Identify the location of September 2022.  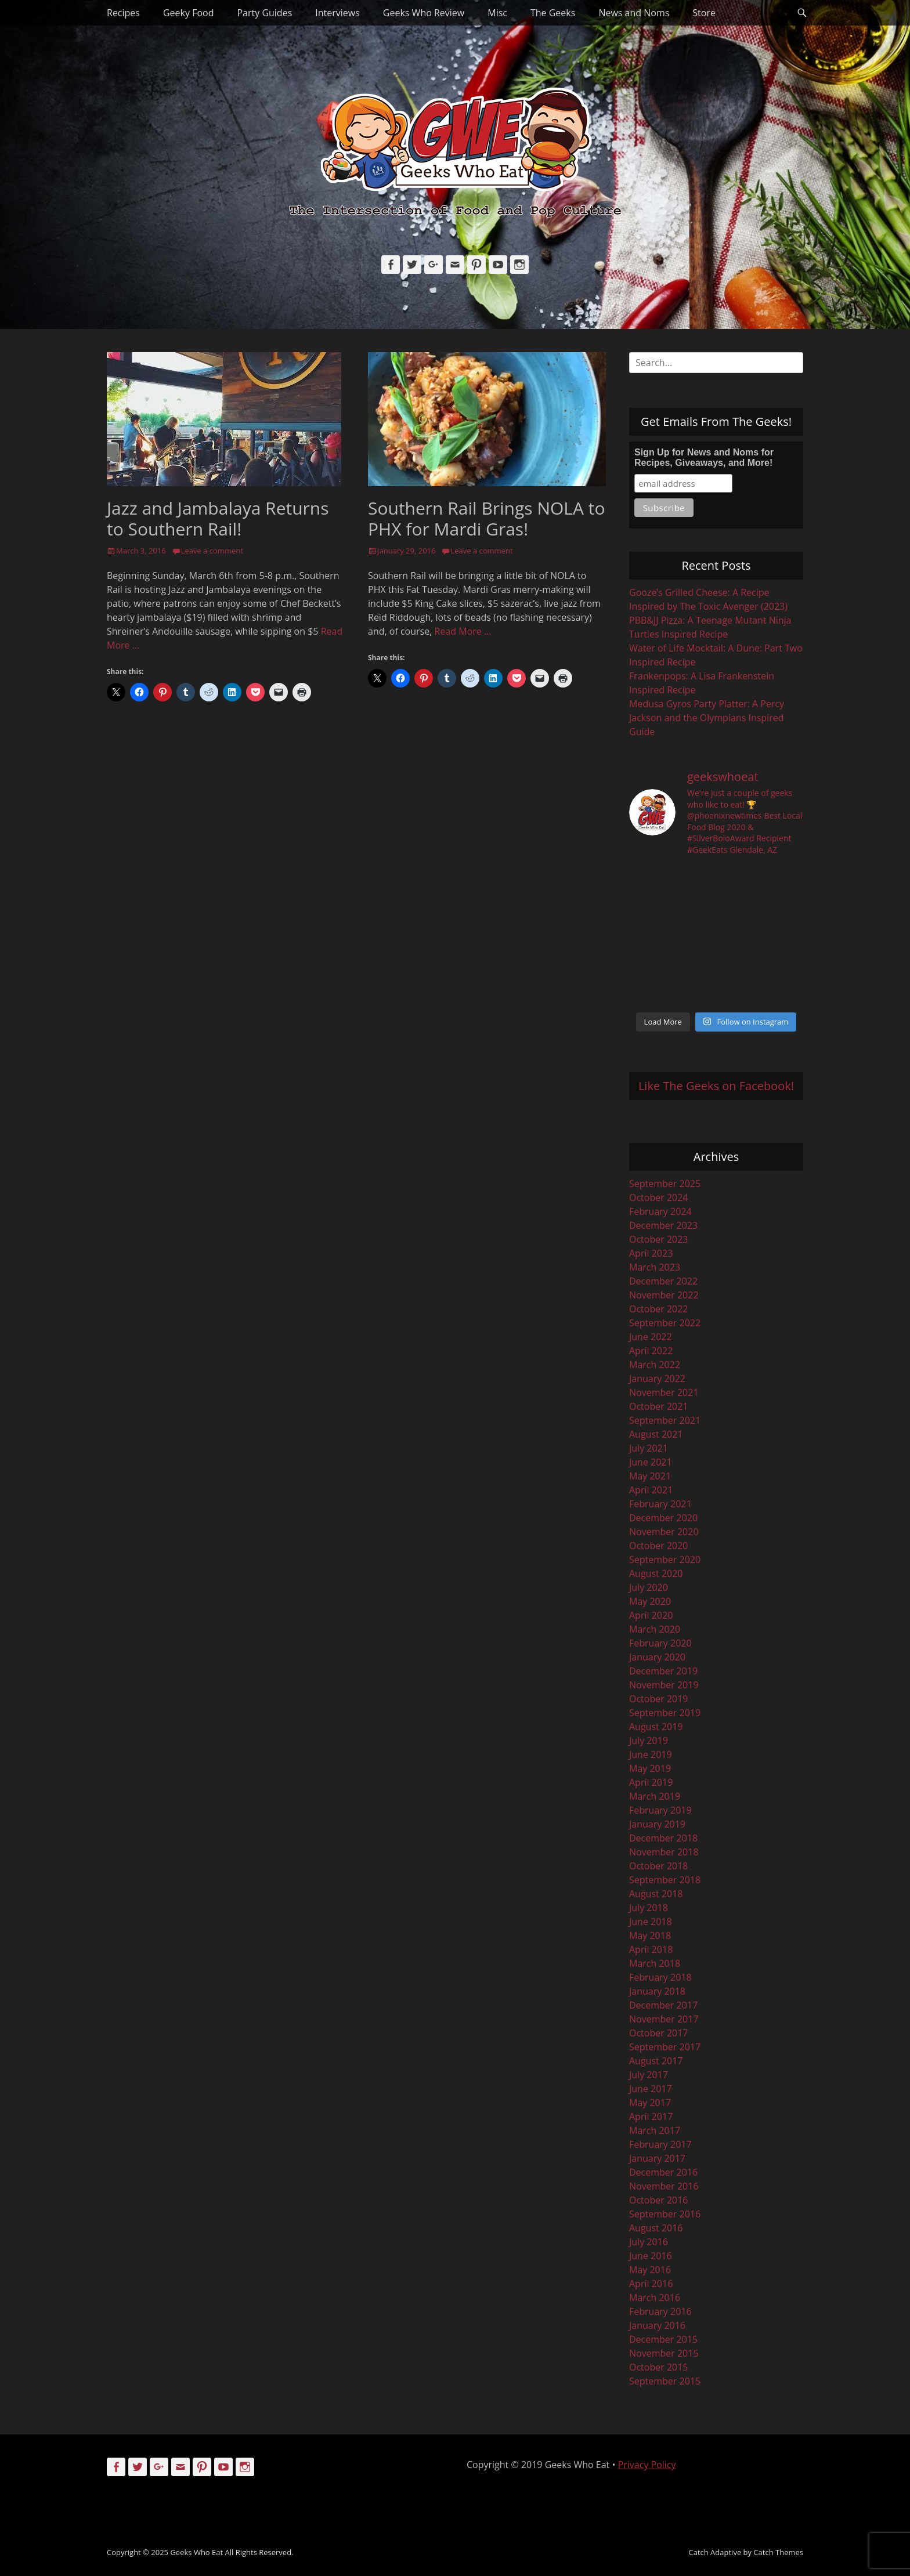
(664, 1322).